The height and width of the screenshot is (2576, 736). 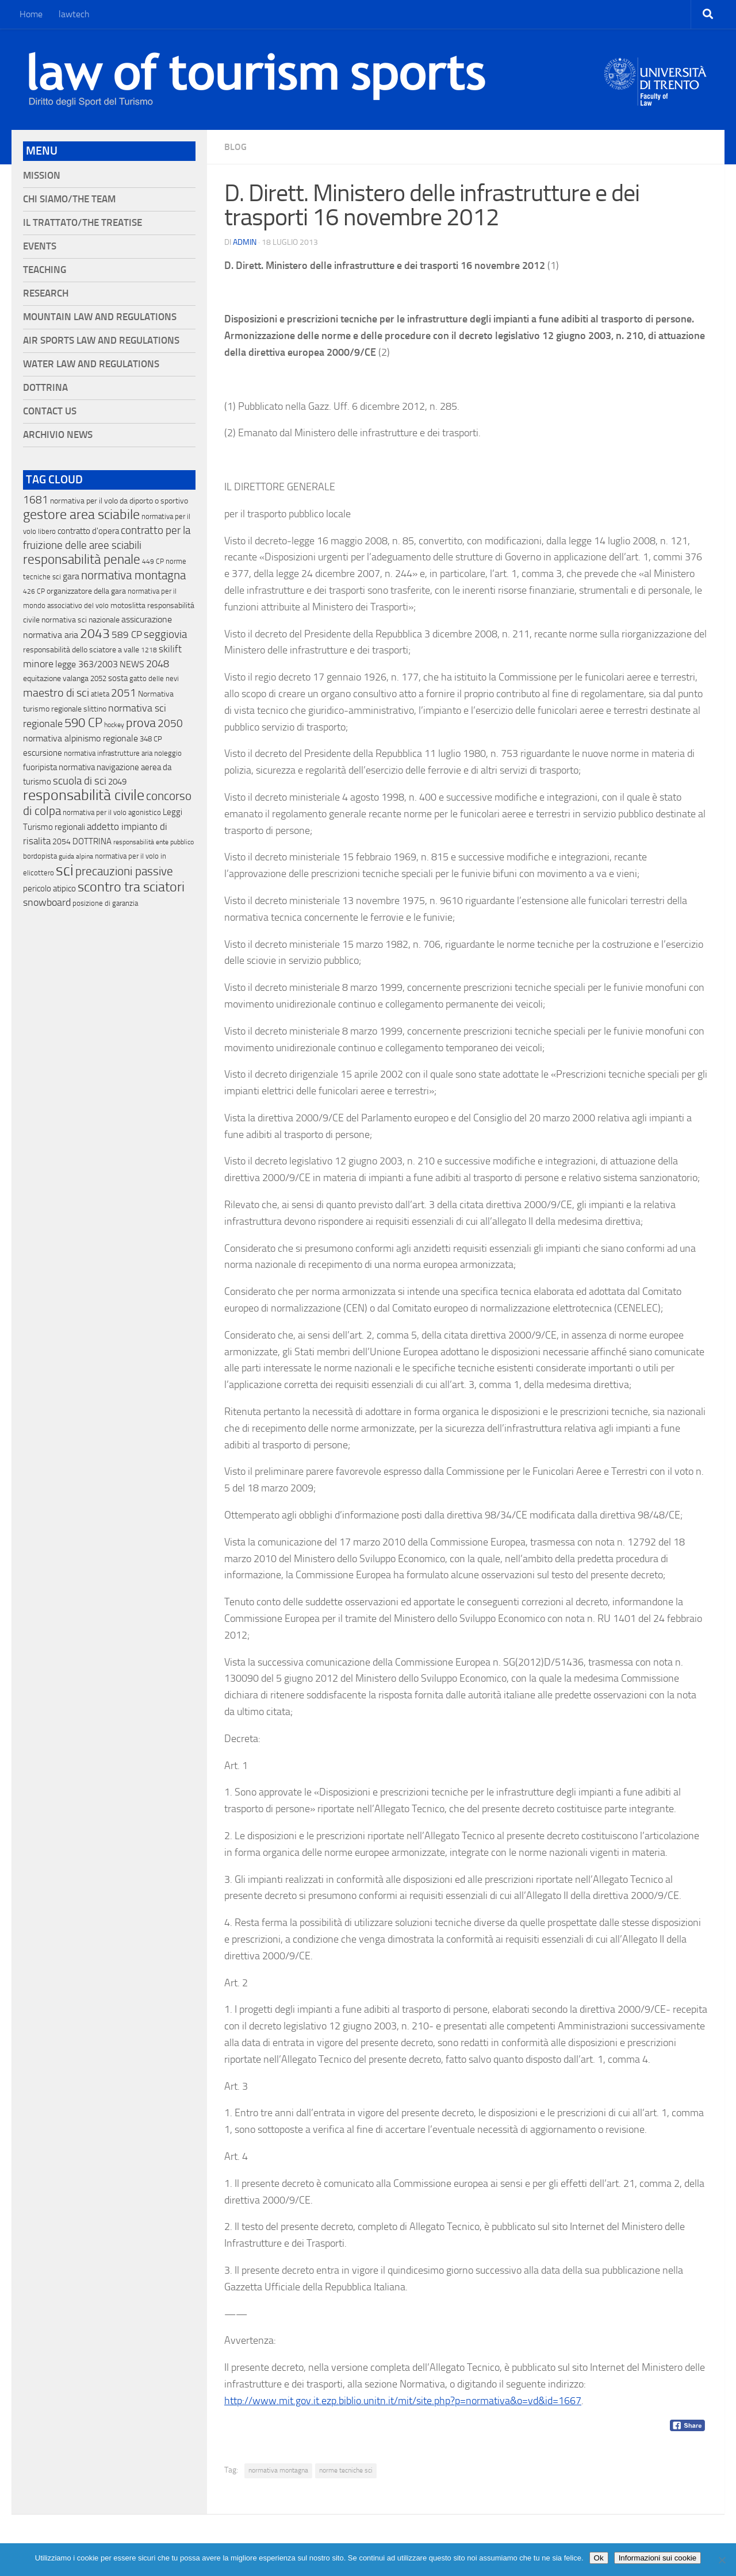 What do you see at coordinates (45, 387) in the screenshot?
I see `Dottrina` at bounding box center [45, 387].